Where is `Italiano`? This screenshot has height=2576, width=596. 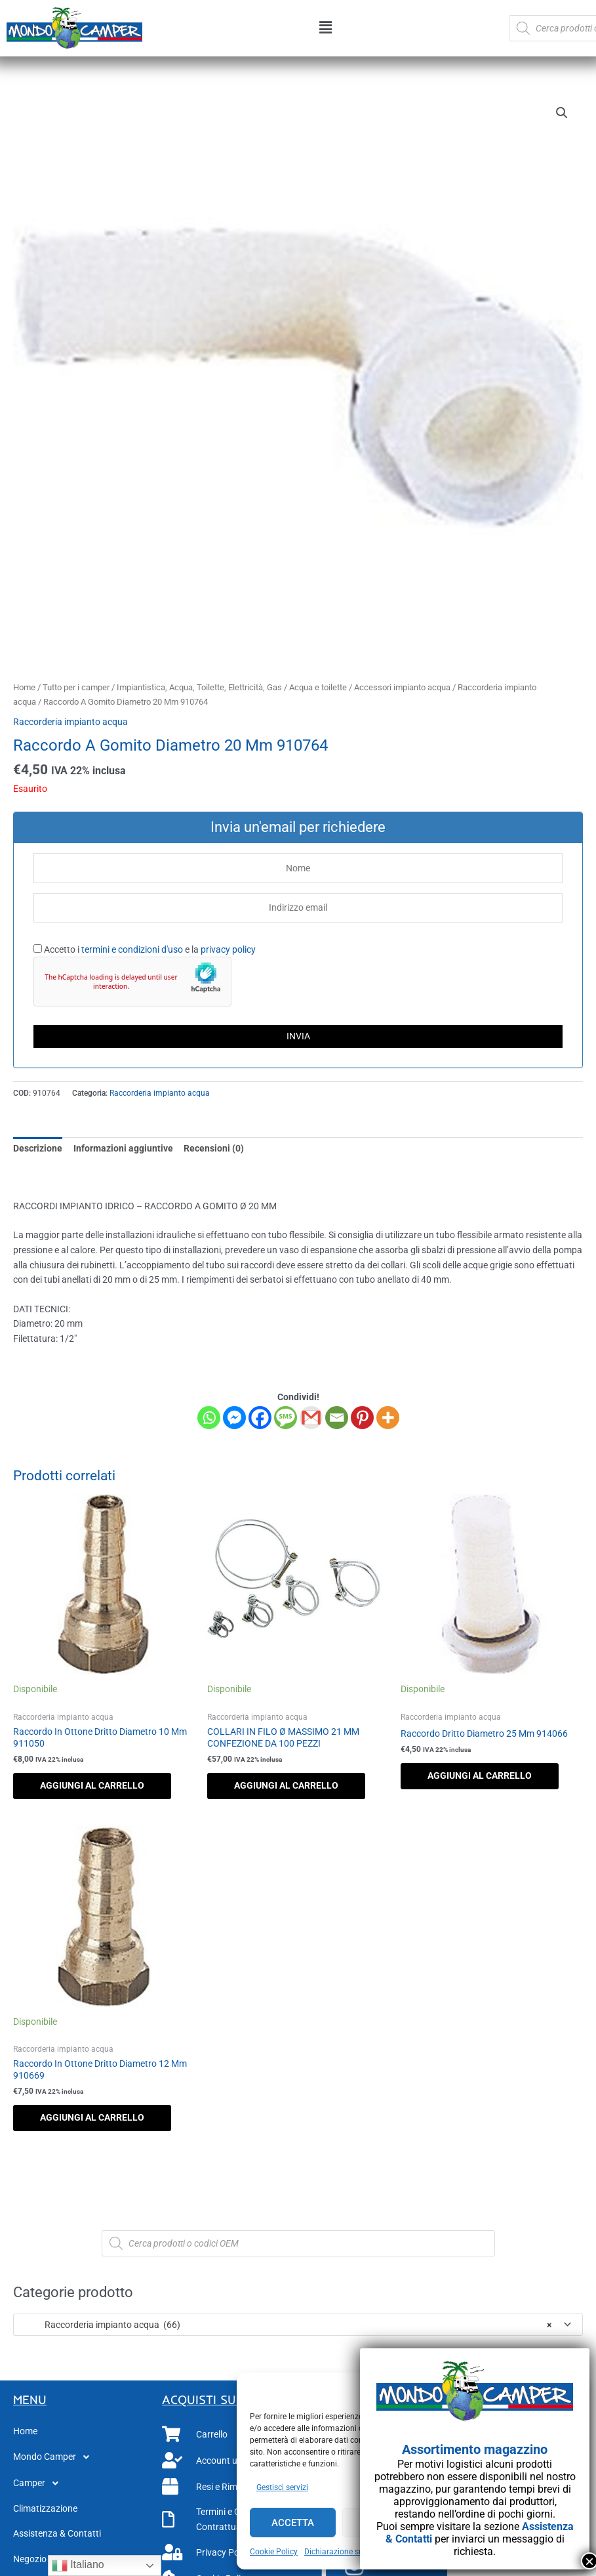 Italiano is located at coordinates (78, 2565).